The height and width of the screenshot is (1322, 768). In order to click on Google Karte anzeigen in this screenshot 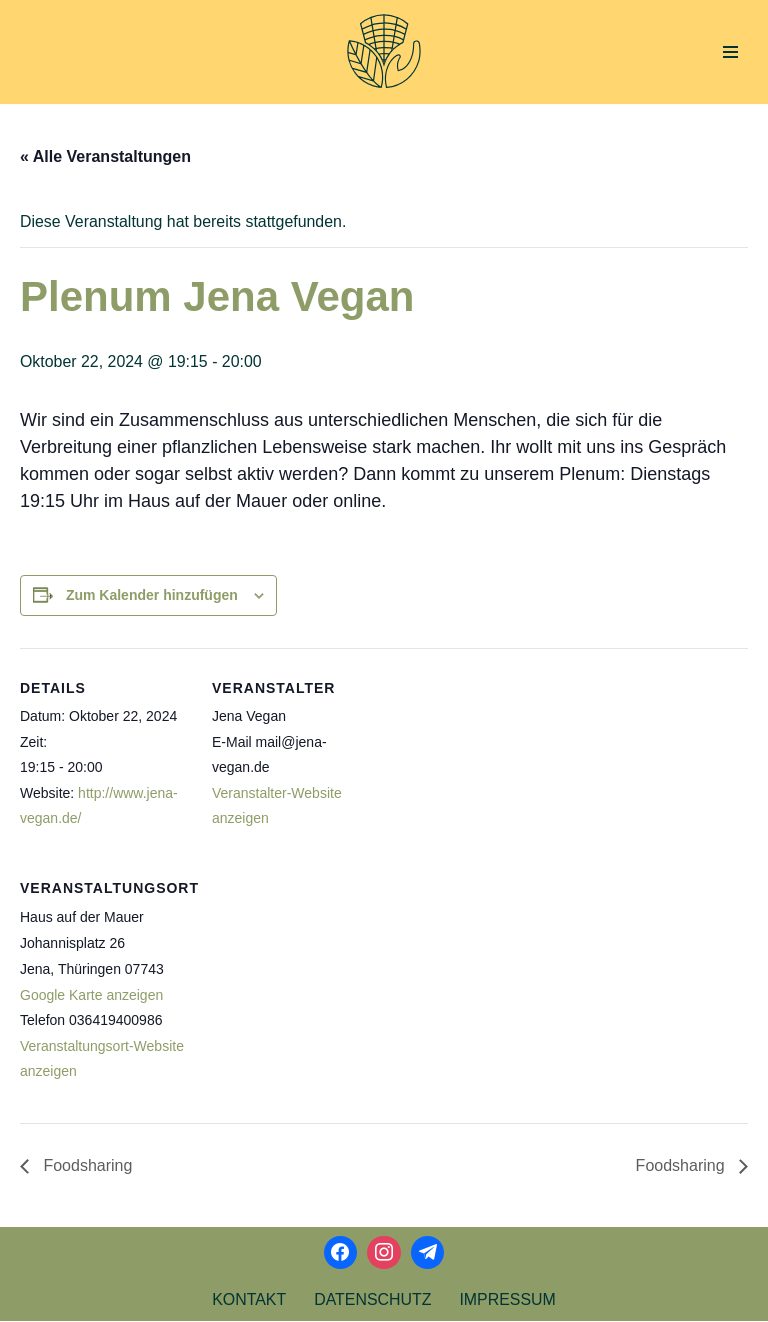, I will do `click(91, 996)`.